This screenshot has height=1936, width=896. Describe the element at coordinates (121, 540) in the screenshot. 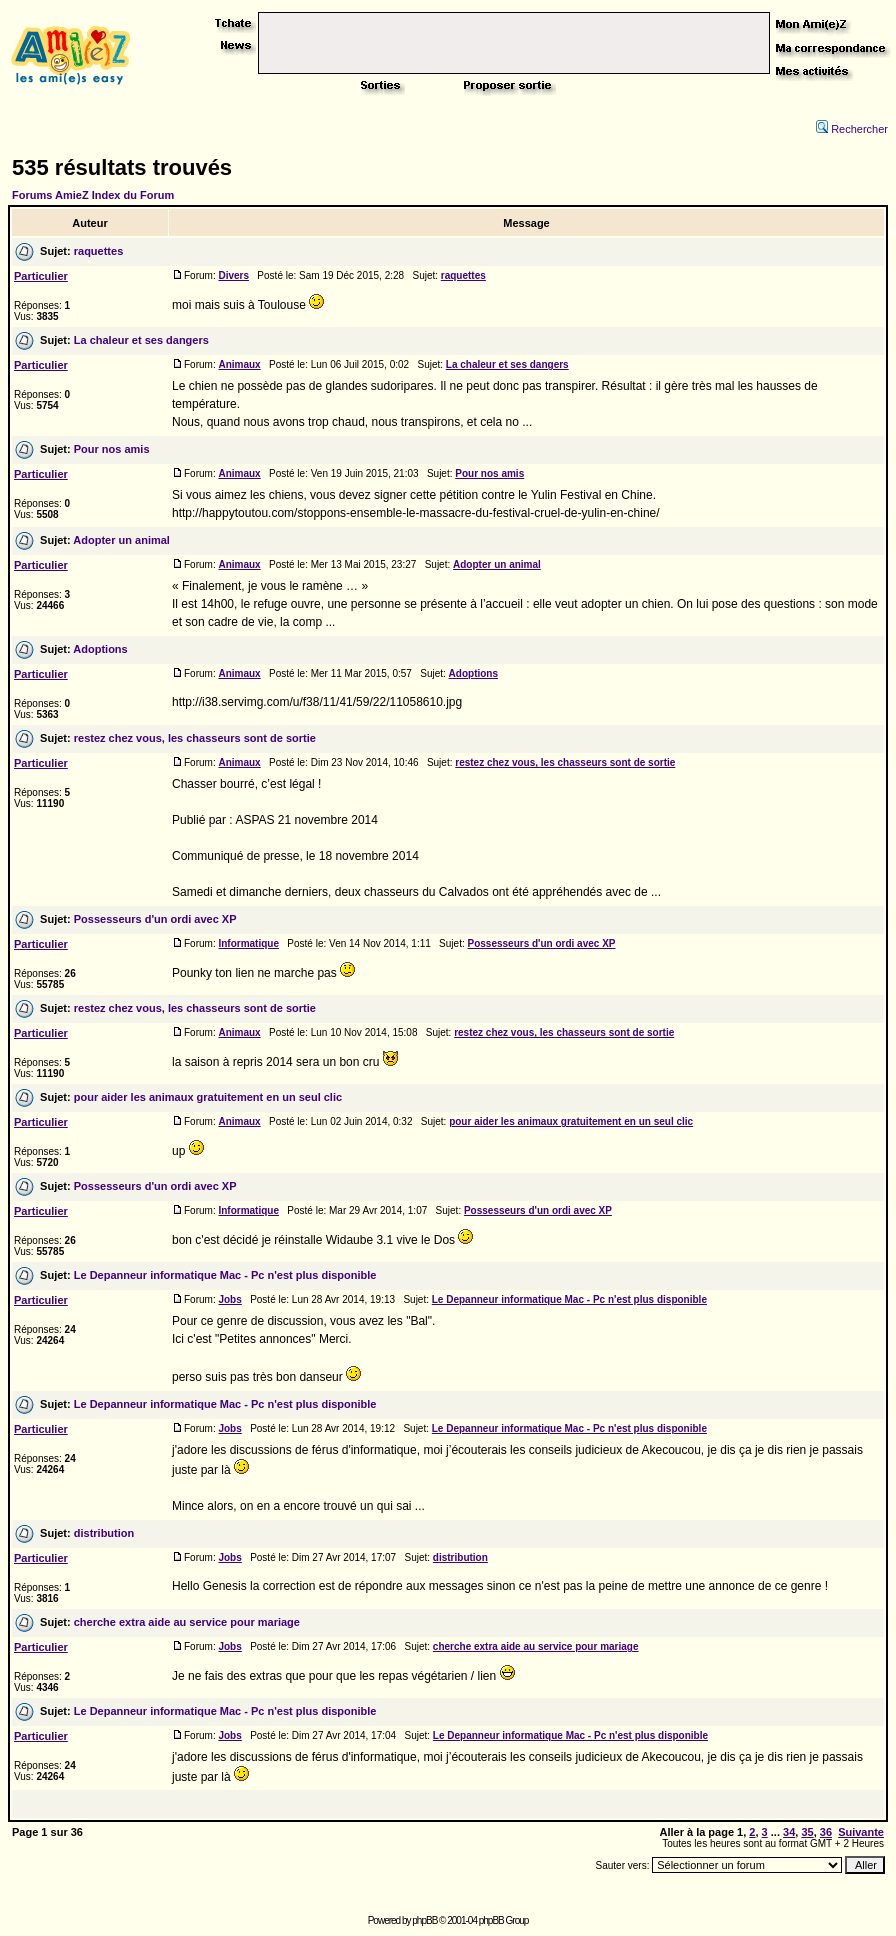

I see `Adopter un animal` at that location.